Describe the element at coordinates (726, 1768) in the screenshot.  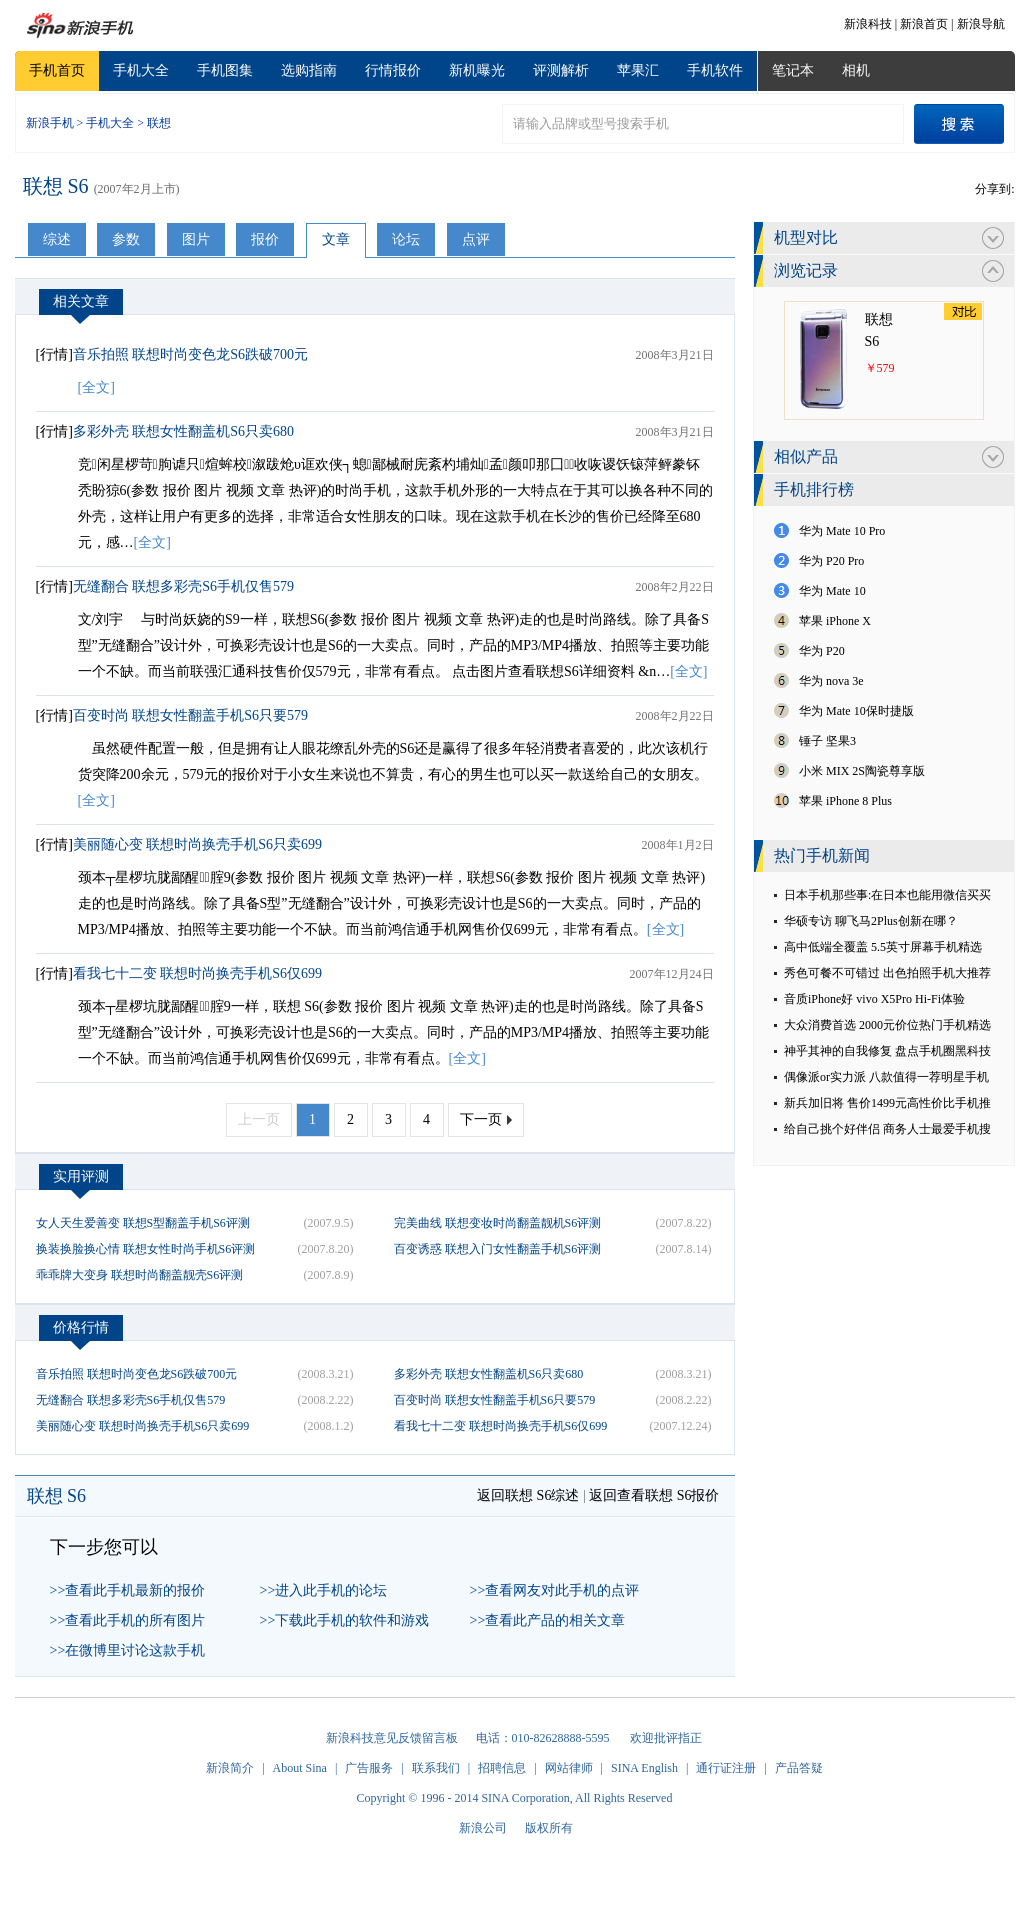
I see `通行证注册` at that location.